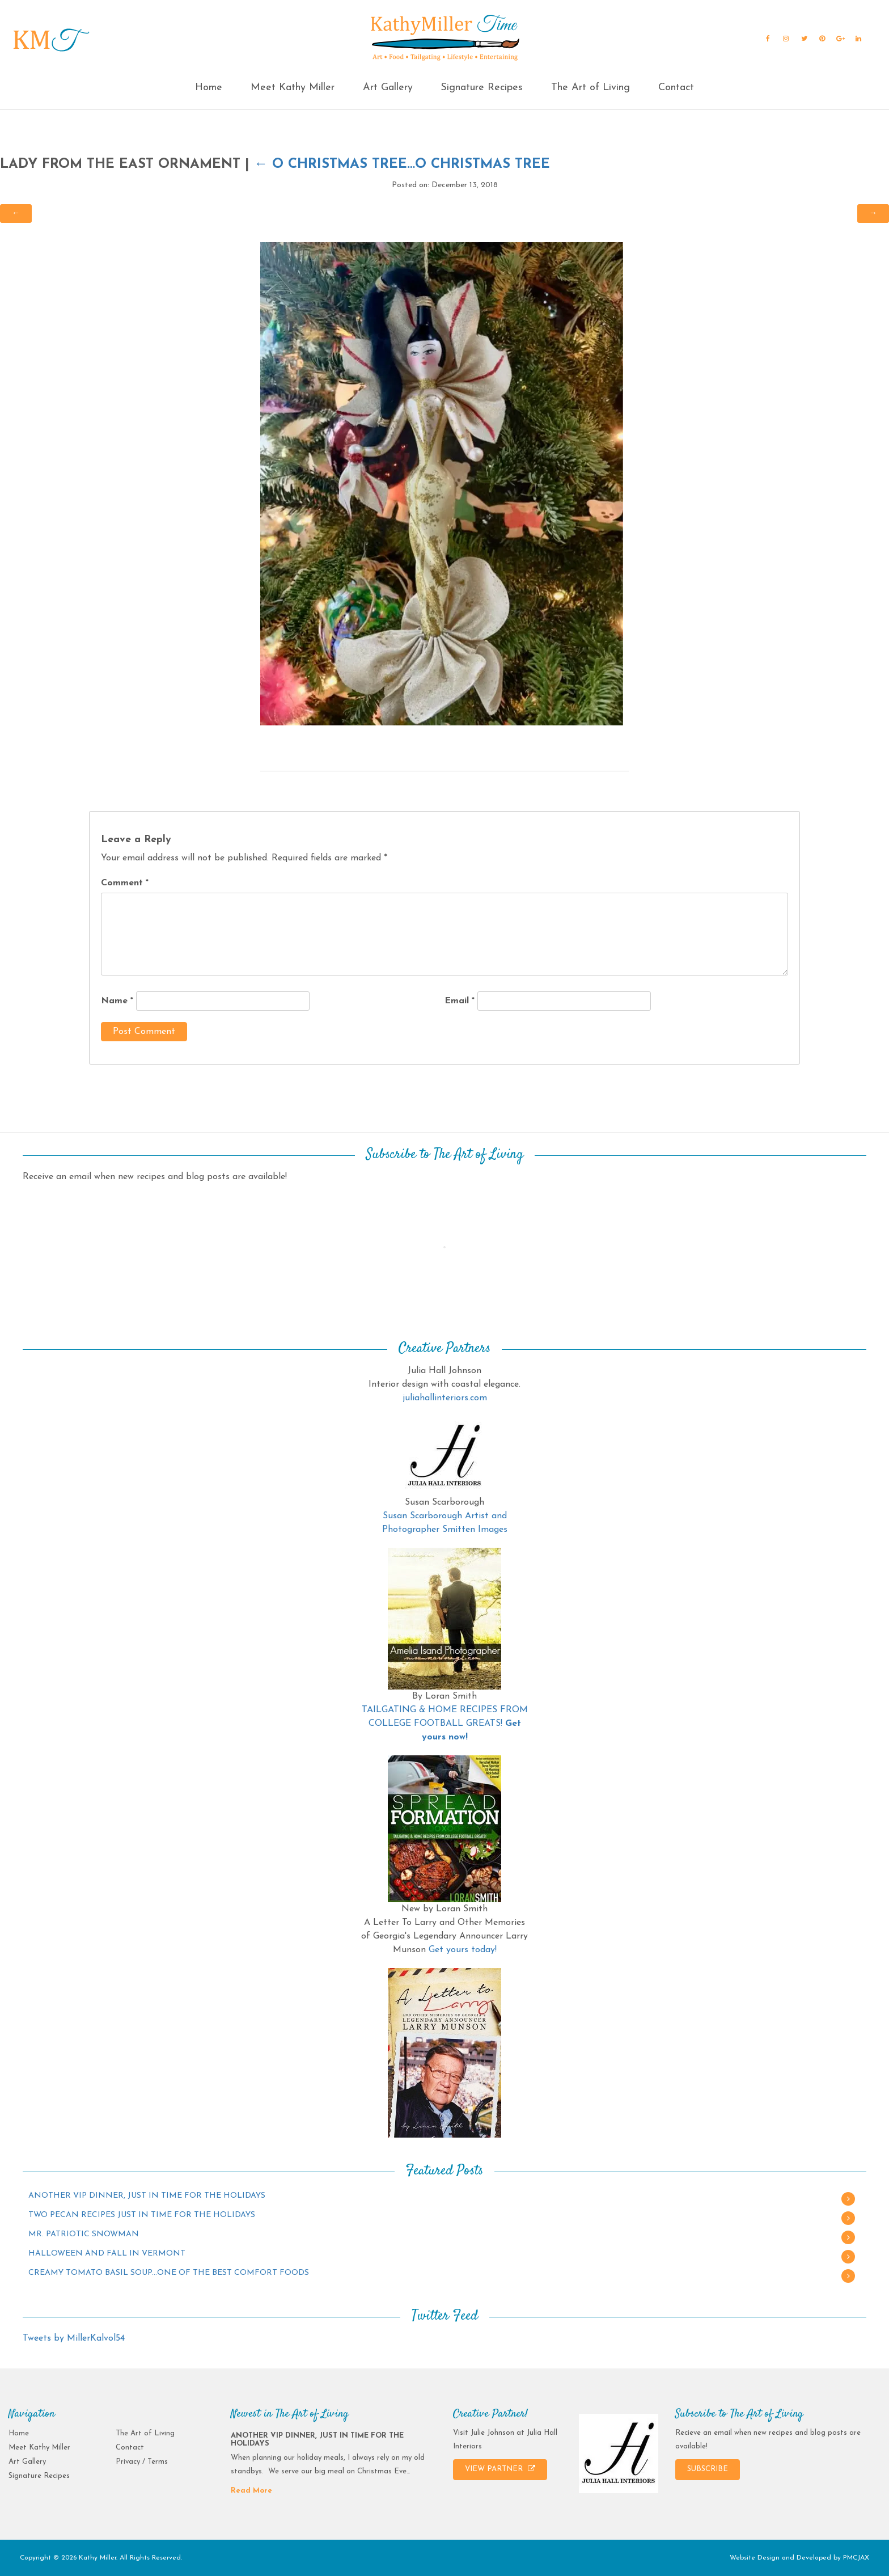 Image resolution: width=889 pixels, height=2576 pixels. Describe the element at coordinates (141, 2215) in the screenshot. I see `TWO PECAN RECIPES JUST IN TIME FOR THE HOLIDAYS` at that location.